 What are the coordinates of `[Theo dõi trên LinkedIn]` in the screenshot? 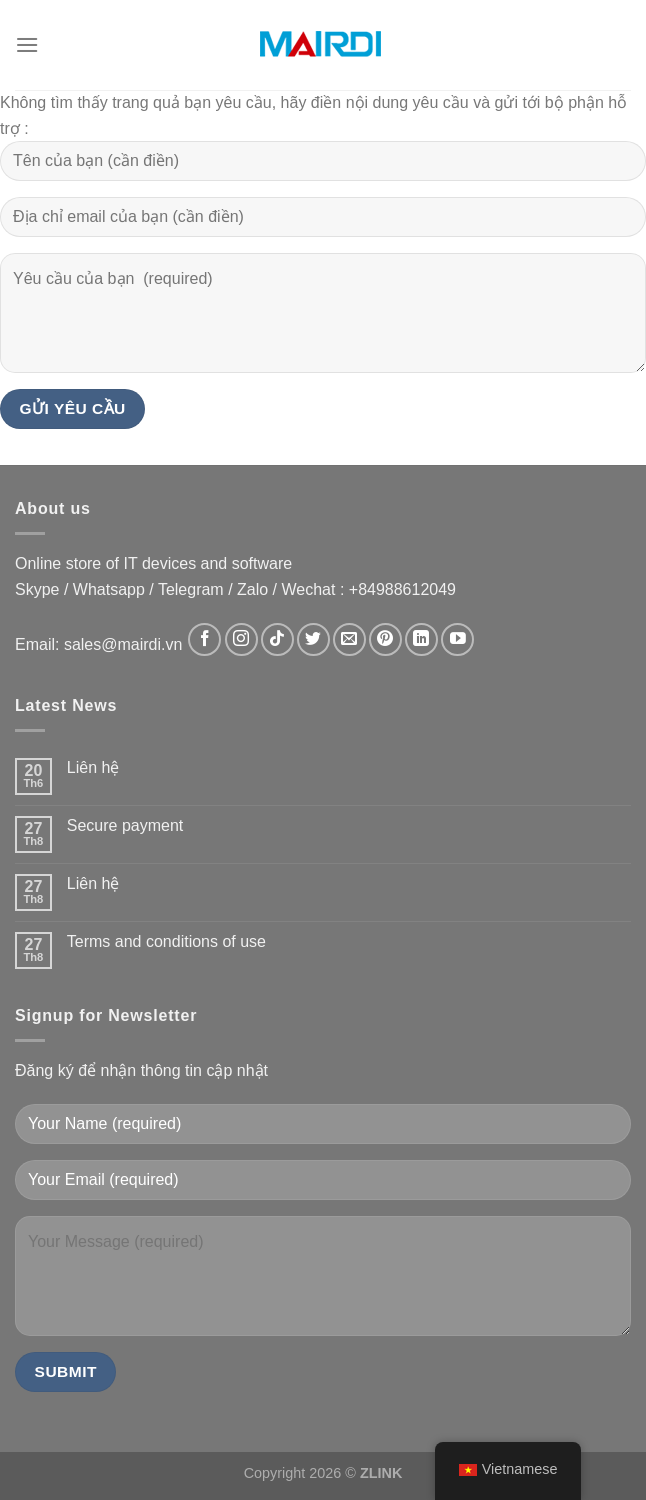 It's located at (421, 639).